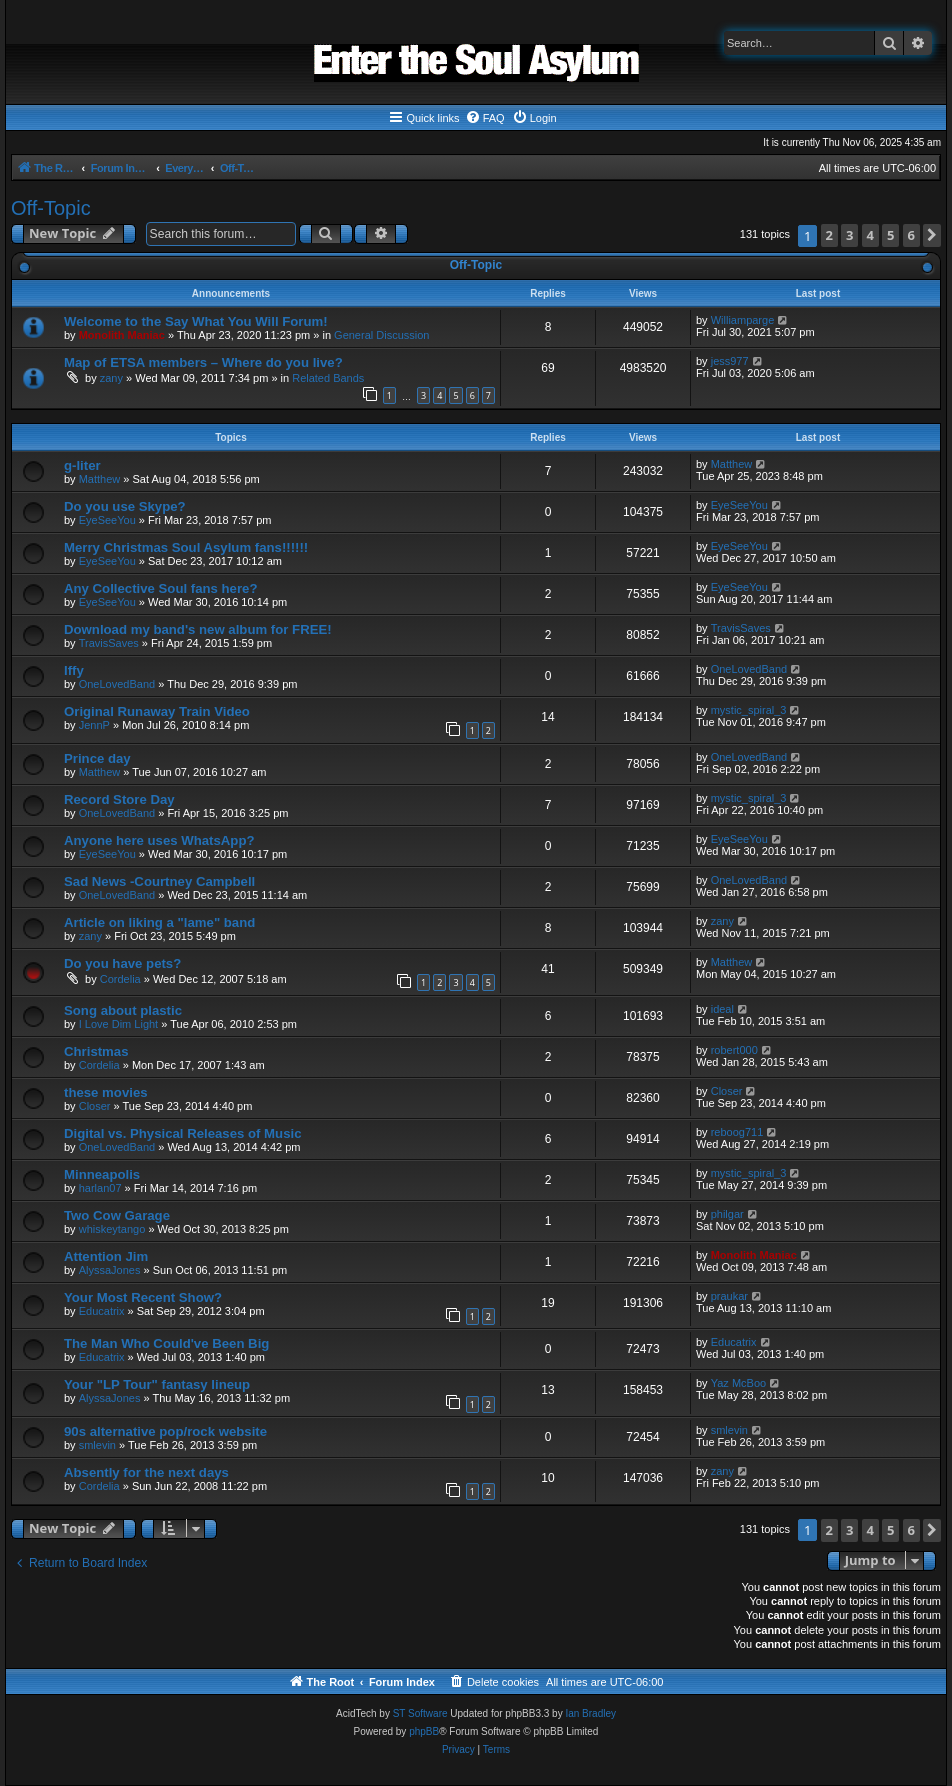 The image size is (952, 1786). What do you see at coordinates (203, 362) in the screenshot?
I see `Map of ETSA members – Where do you live?` at bounding box center [203, 362].